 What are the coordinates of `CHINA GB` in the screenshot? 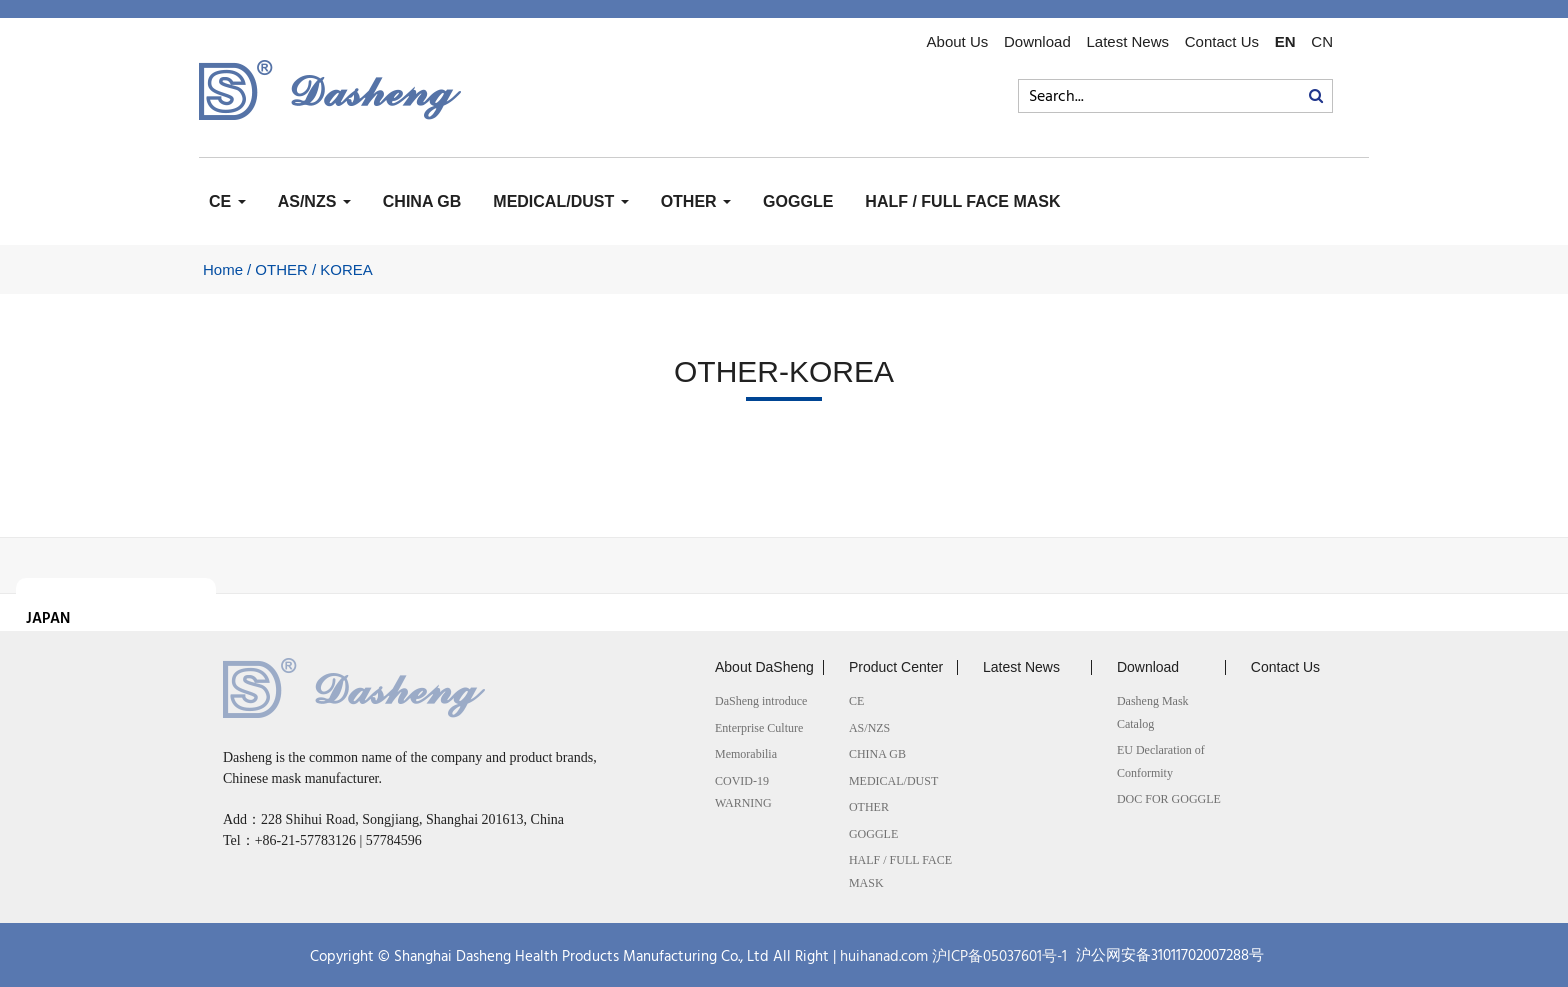 It's located at (422, 201).